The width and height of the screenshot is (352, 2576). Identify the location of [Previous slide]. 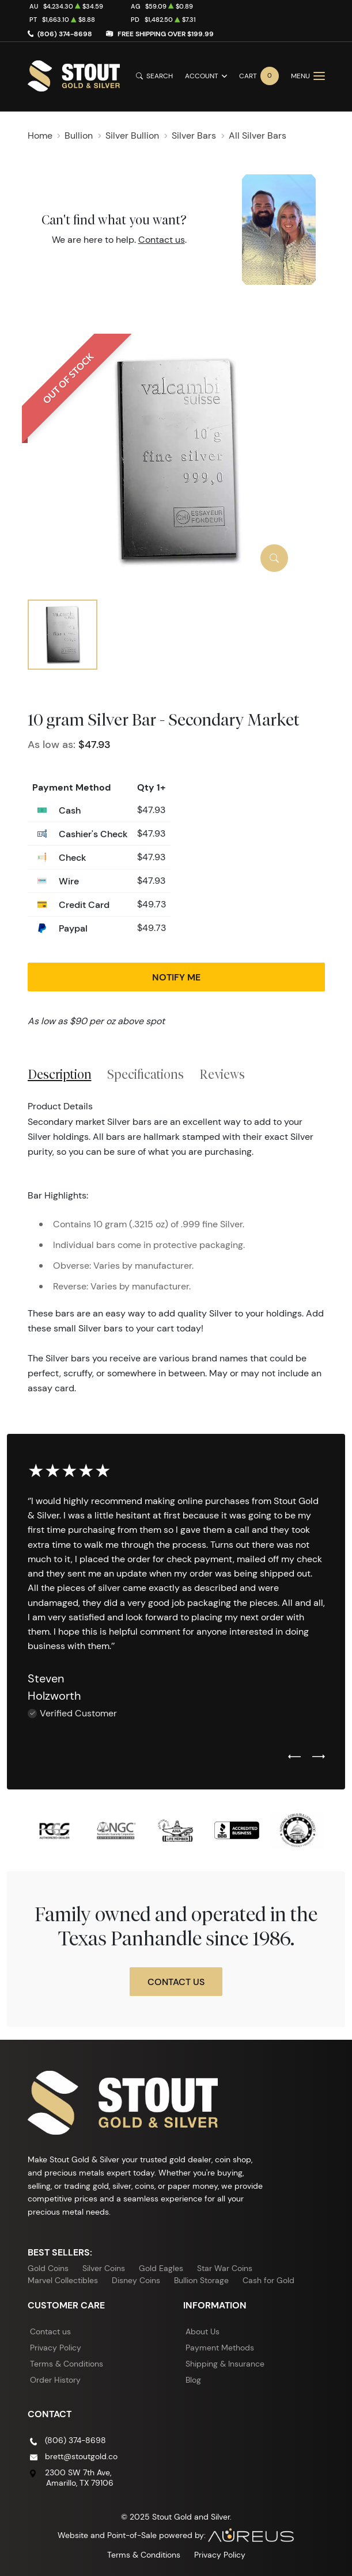
(294, 1757).